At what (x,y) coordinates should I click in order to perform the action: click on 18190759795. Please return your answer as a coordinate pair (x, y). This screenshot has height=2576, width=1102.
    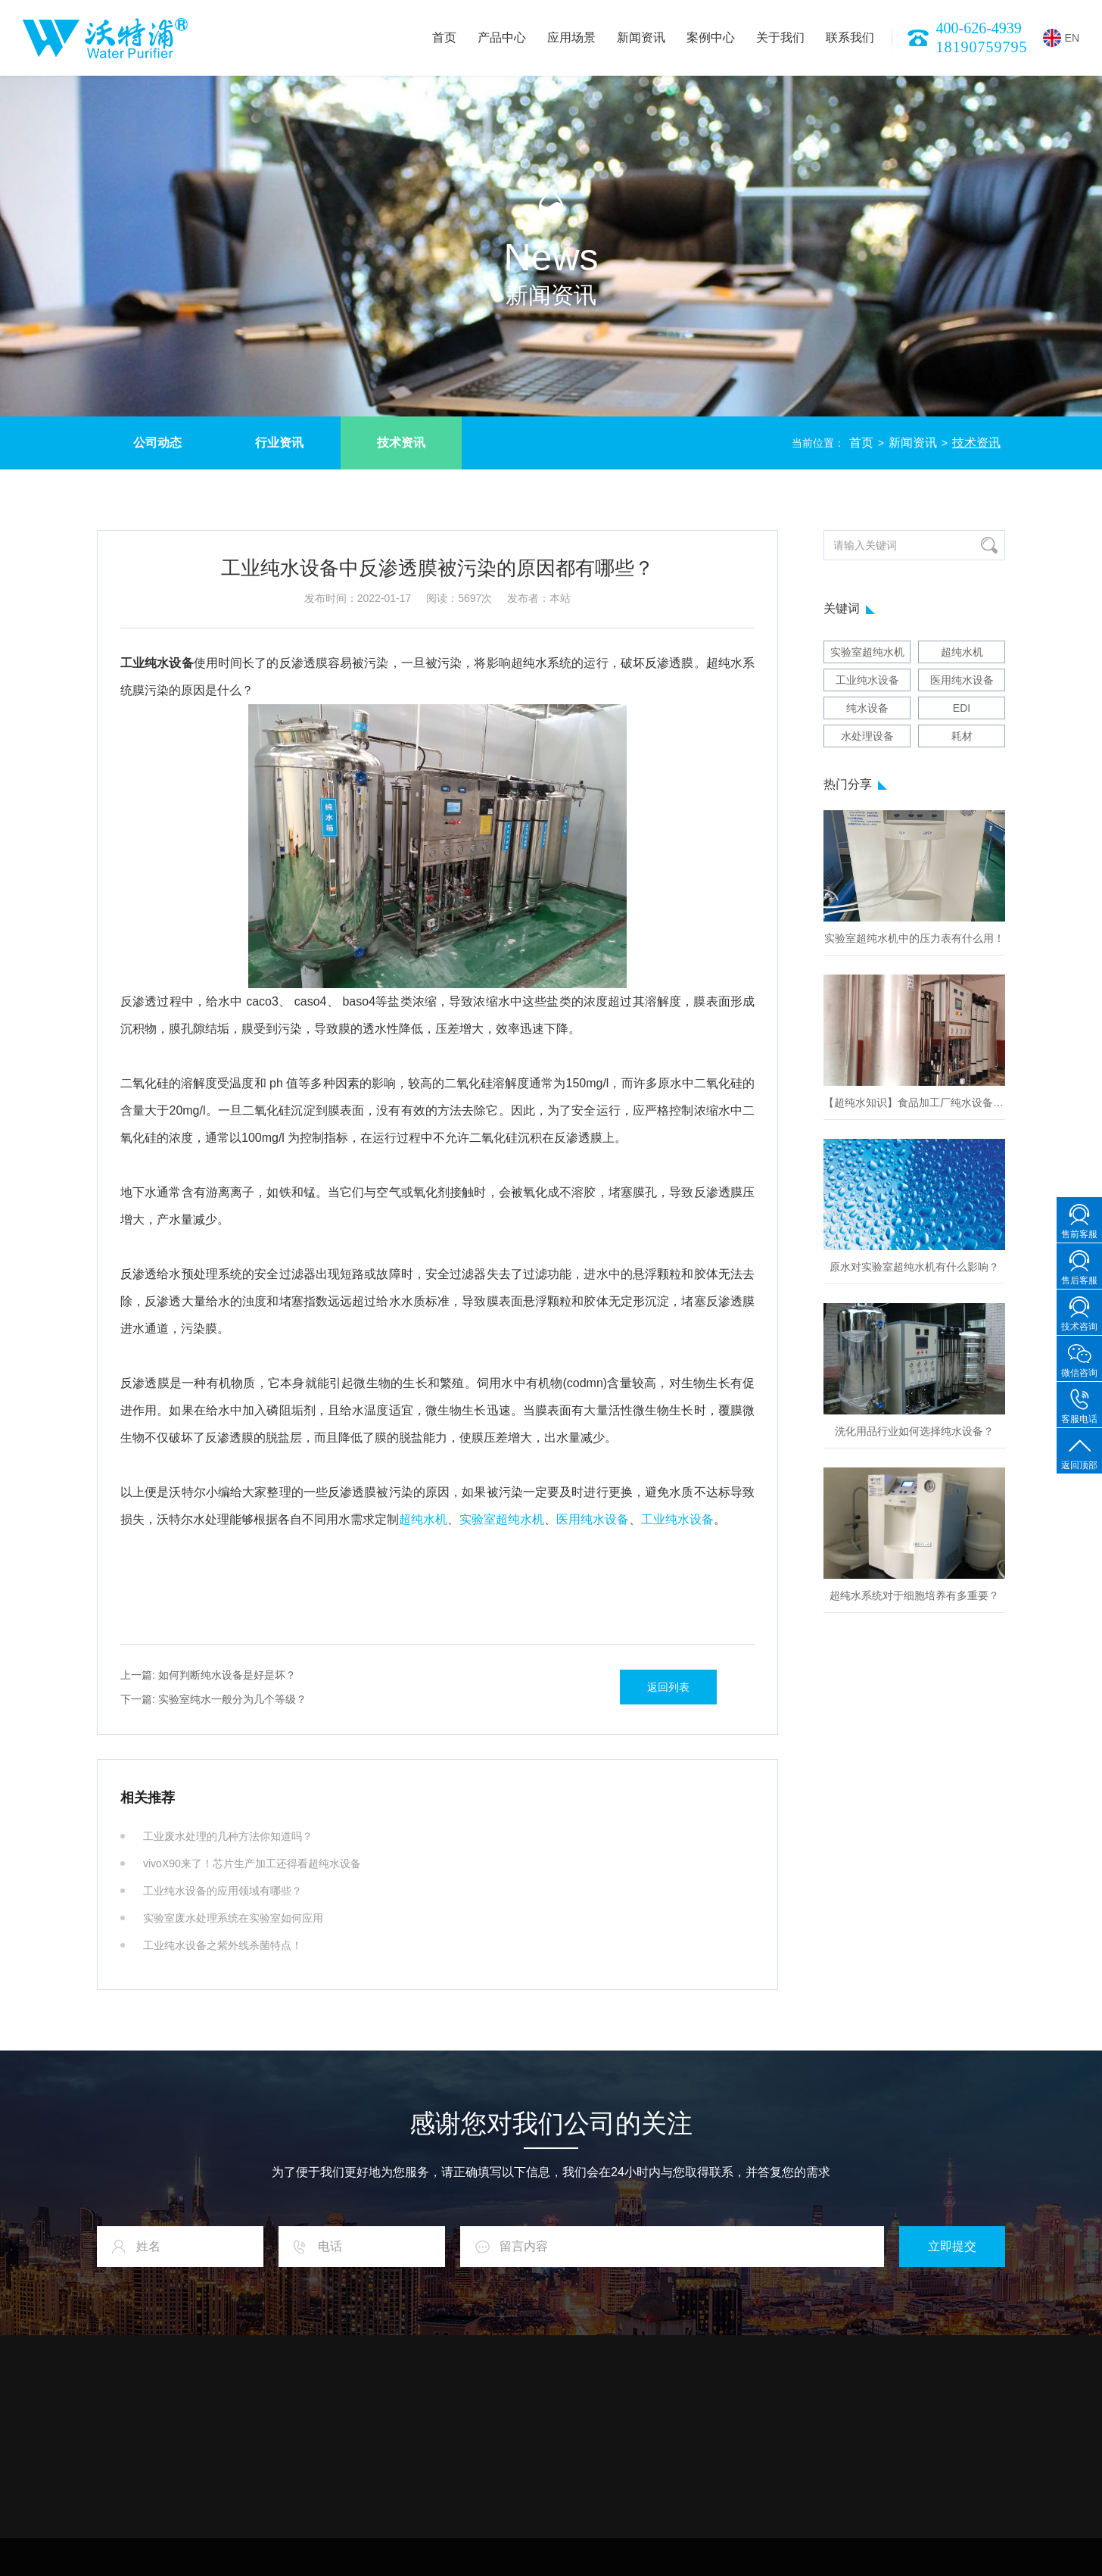
    Looking at the image, I should click on (982, 47).